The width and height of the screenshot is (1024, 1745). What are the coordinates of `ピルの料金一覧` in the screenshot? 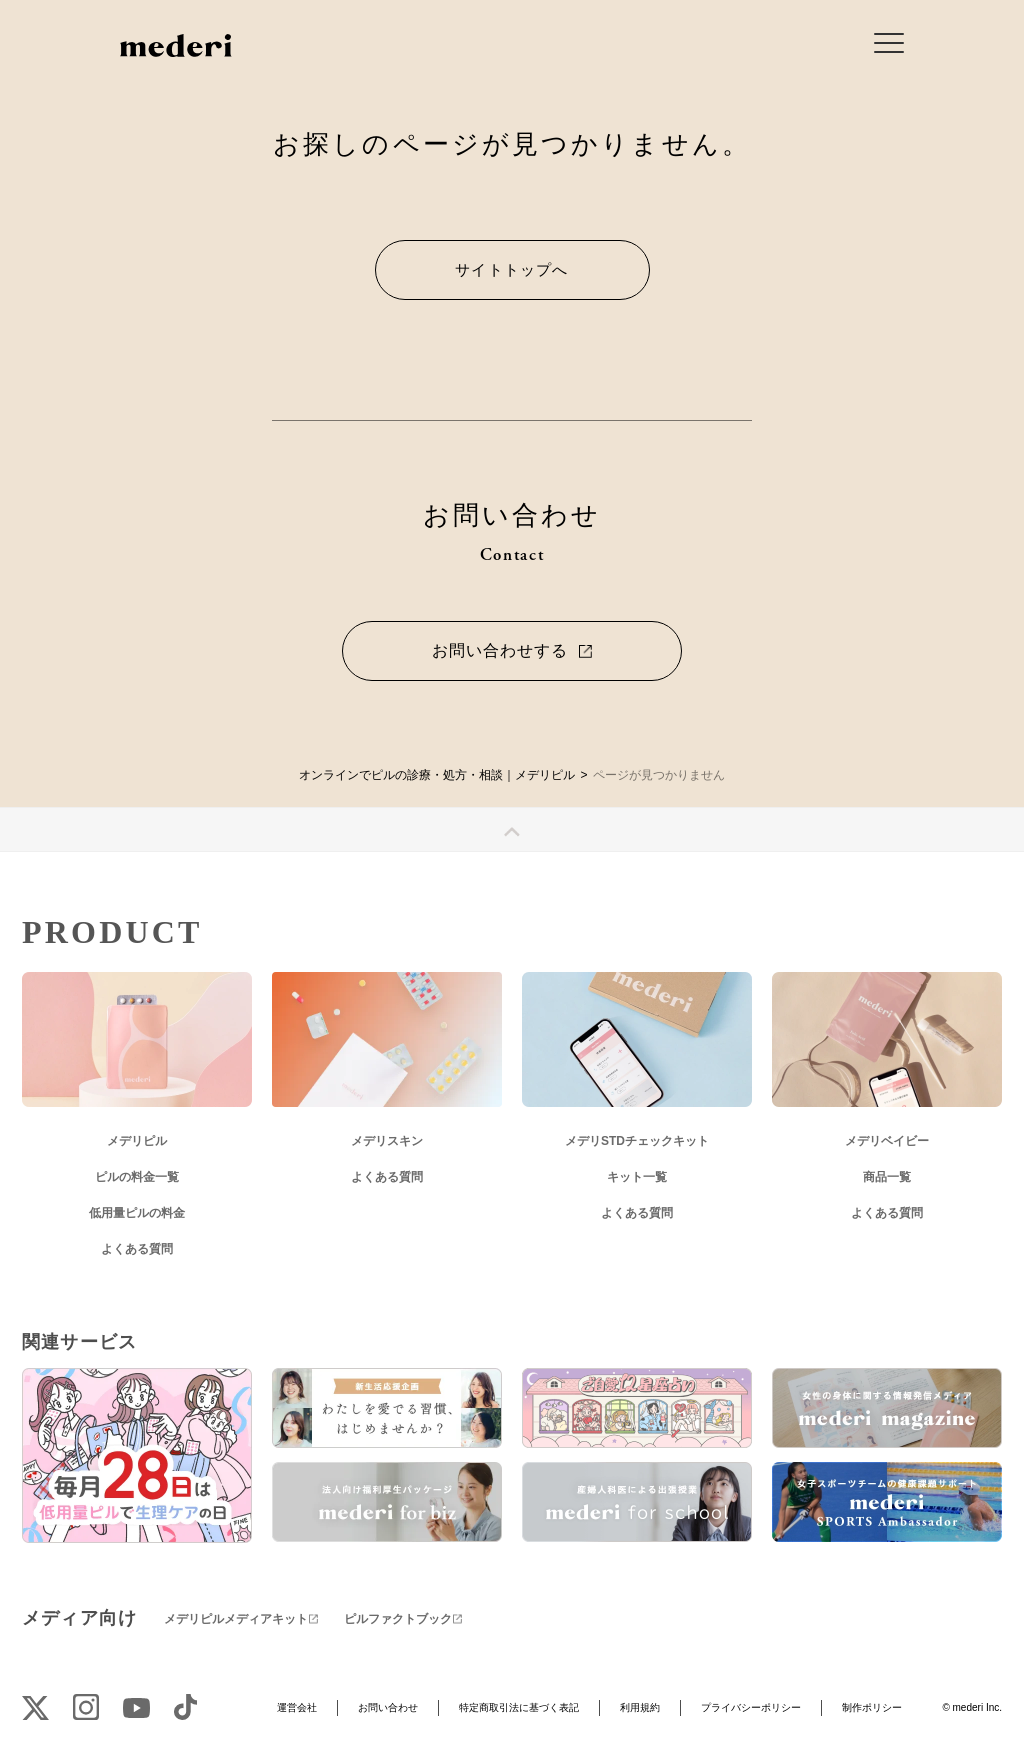 It's located at (137, 1177).